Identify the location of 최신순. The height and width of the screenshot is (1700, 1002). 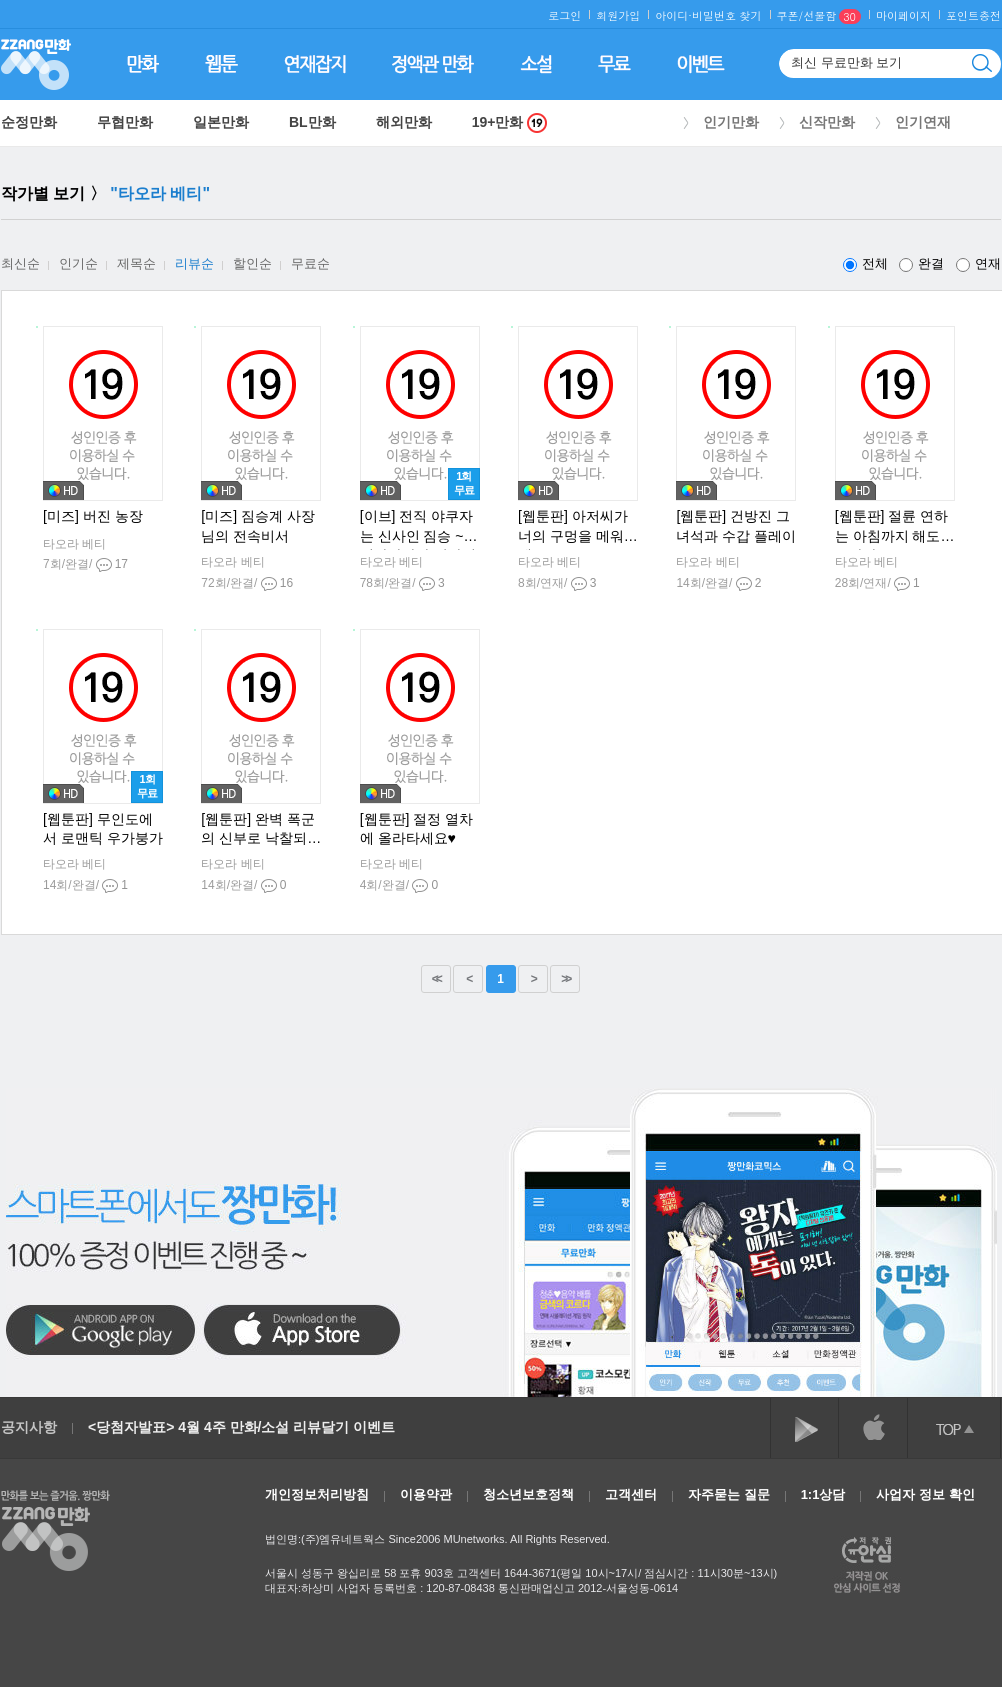
(20, 263).